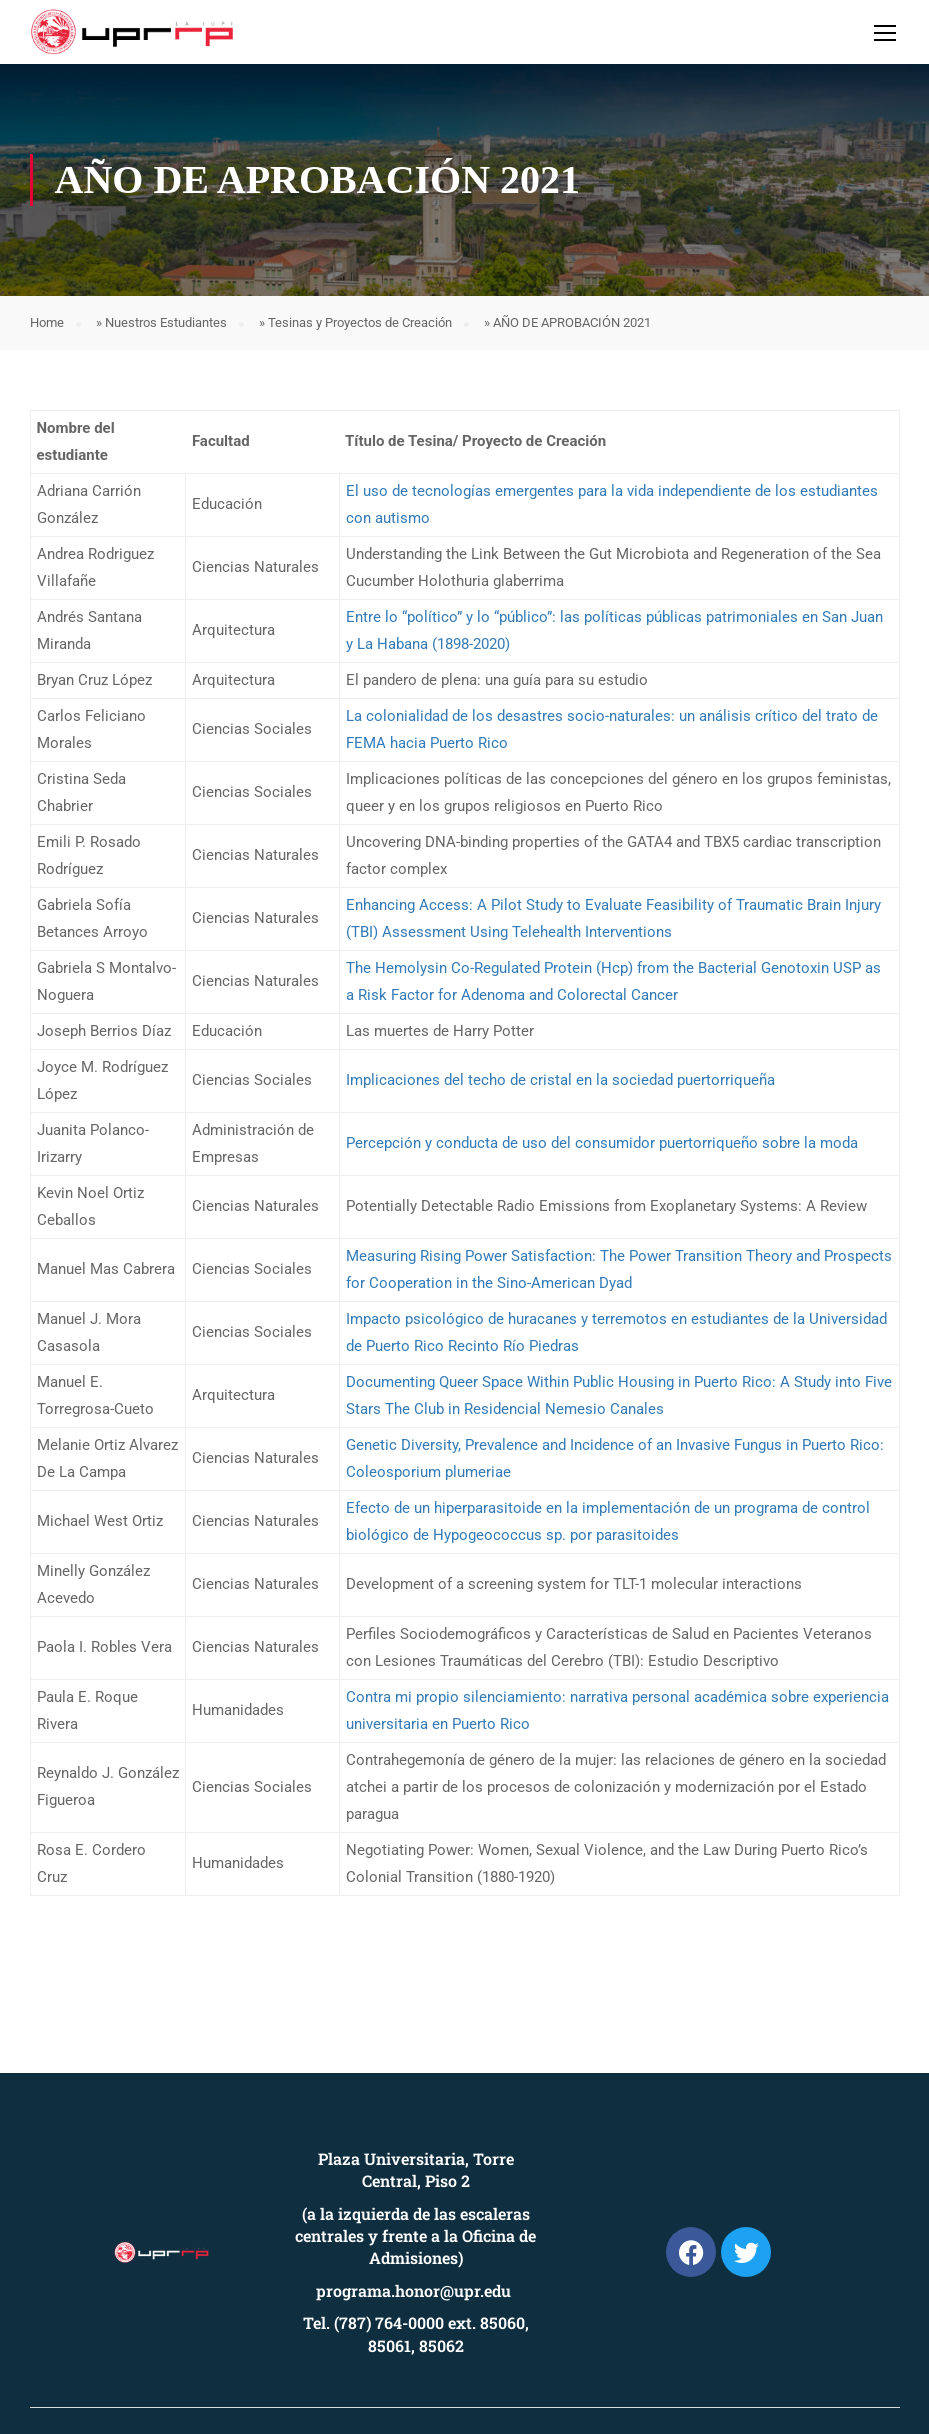  What do you see at coordinates (360, 322) in the screenshot?
I see `Tesinas y Proyectos de Creación` at bounding box center [360, 322].